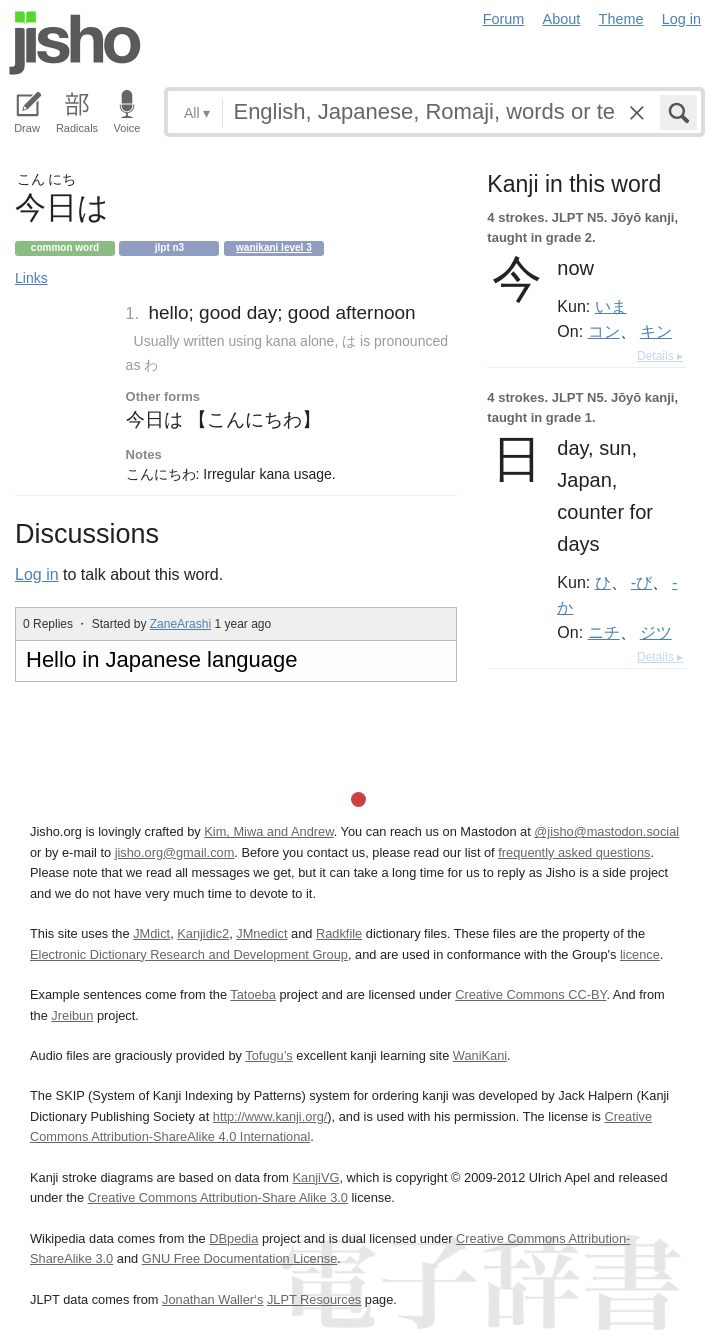  I want to click on Kanjidic2, so click(203, 933).